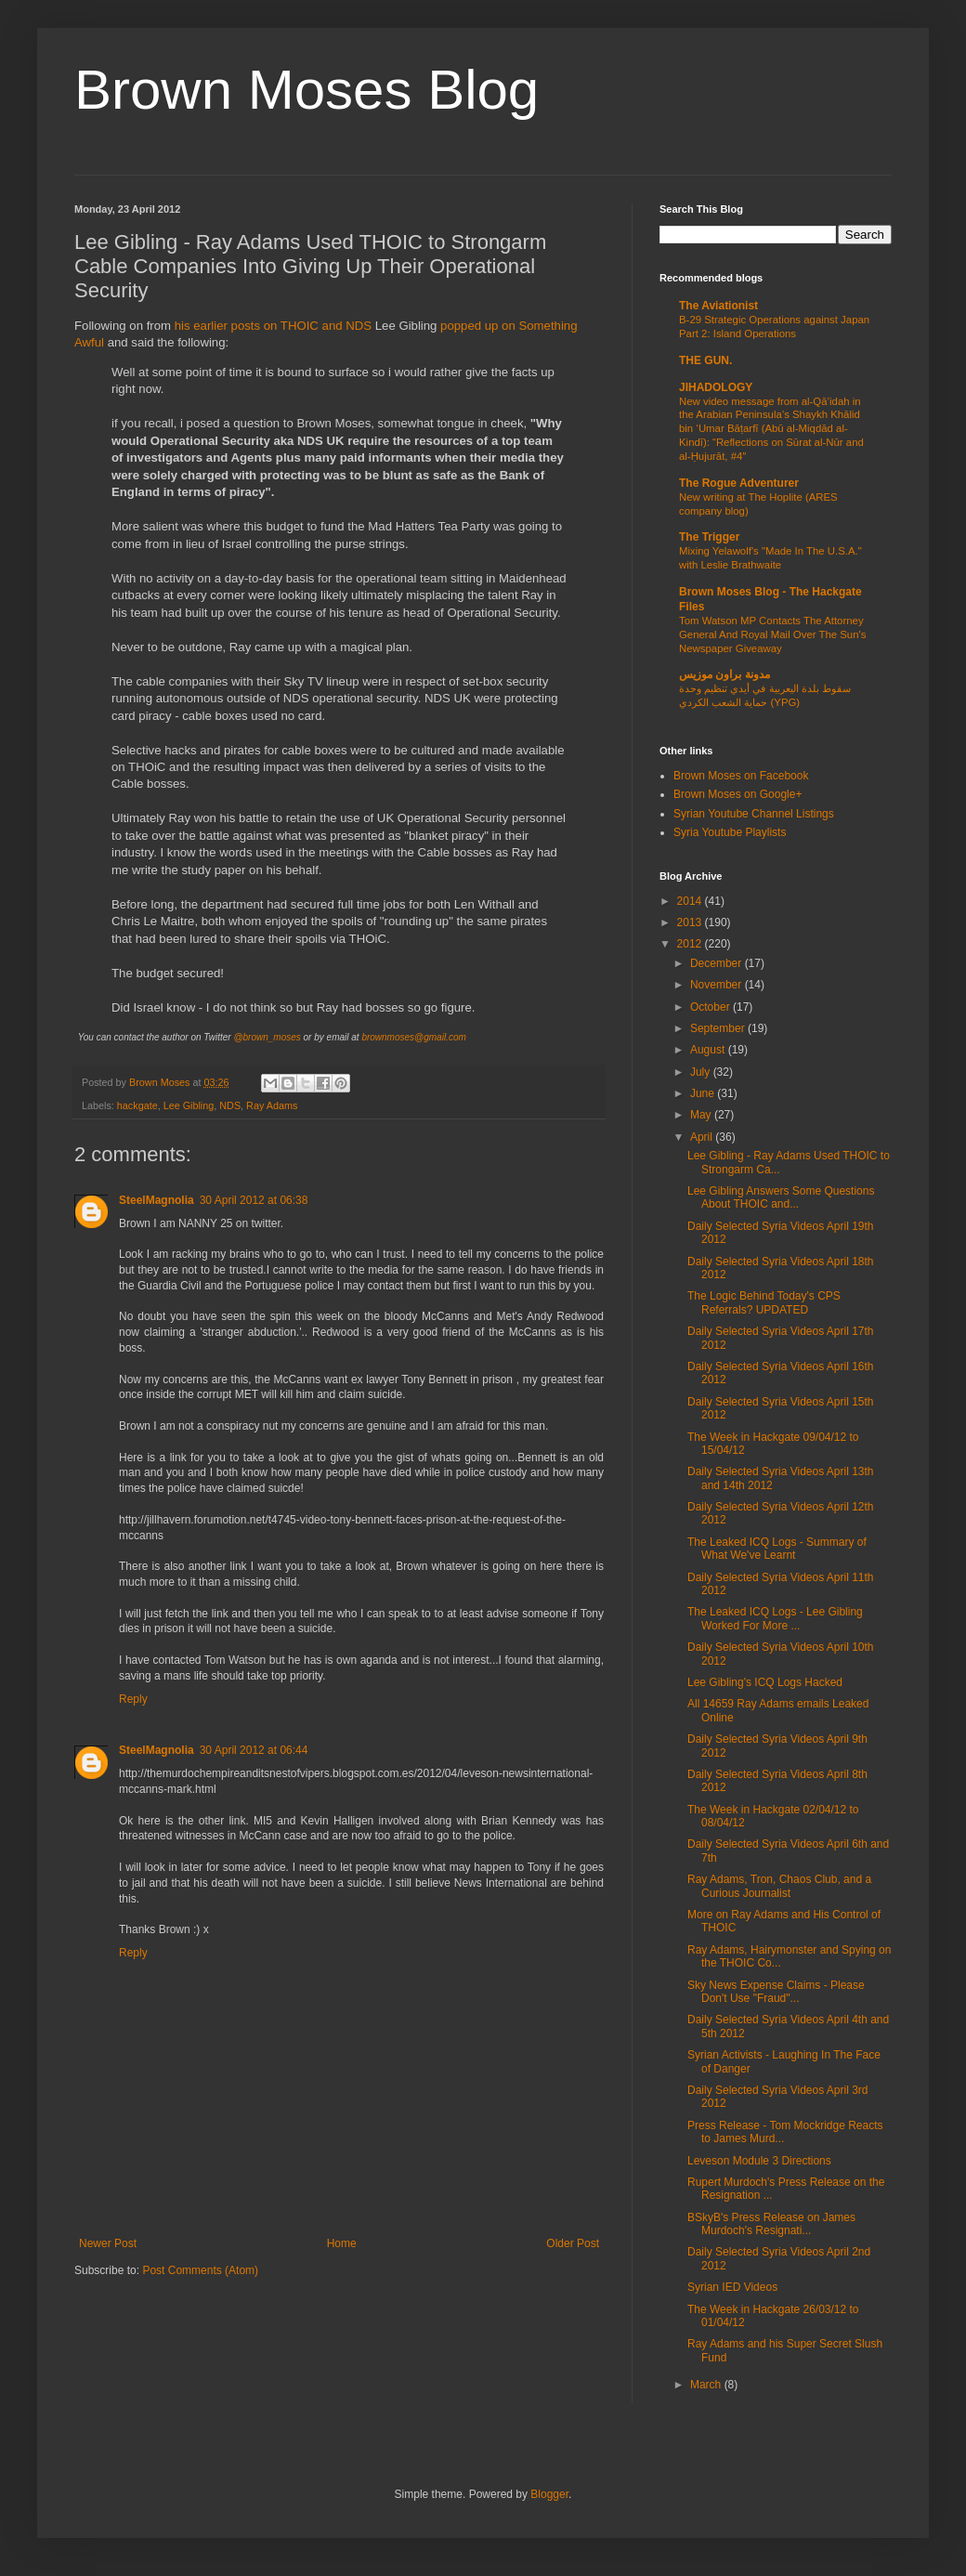  Describe the element at coordinates (753, 813) in the screenshot. I see `Syrian Youtube Channel Listings` at that location.